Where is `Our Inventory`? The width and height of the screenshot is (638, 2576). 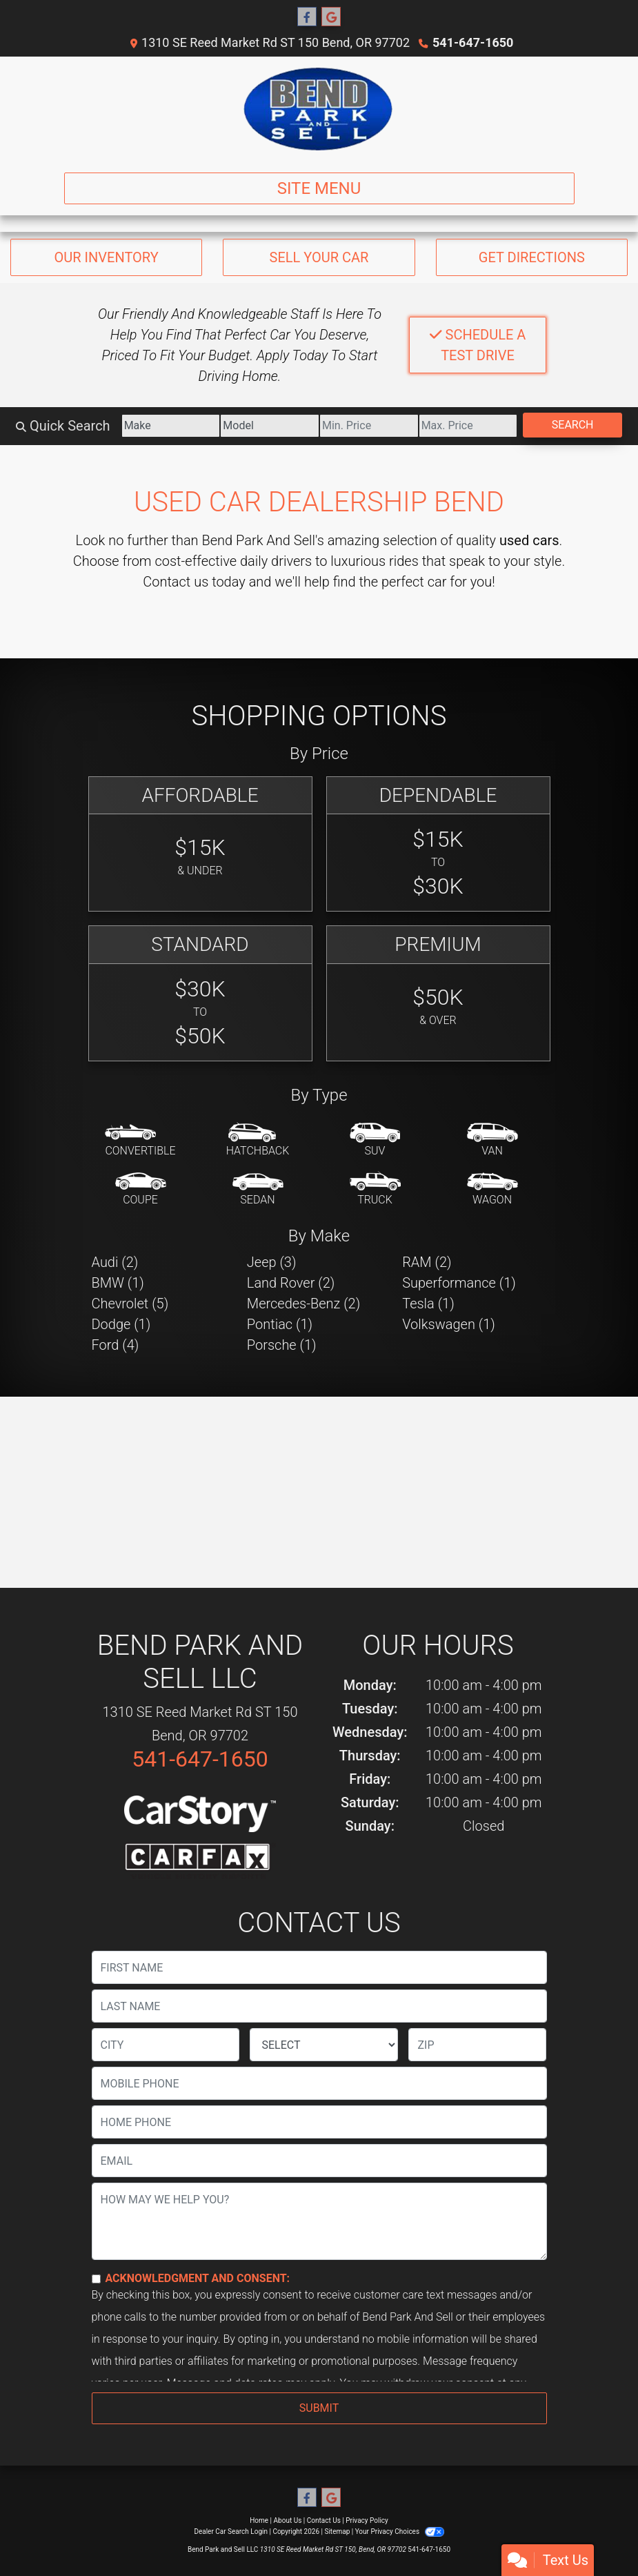
Our Inventory is located at coordinates (106, 257).